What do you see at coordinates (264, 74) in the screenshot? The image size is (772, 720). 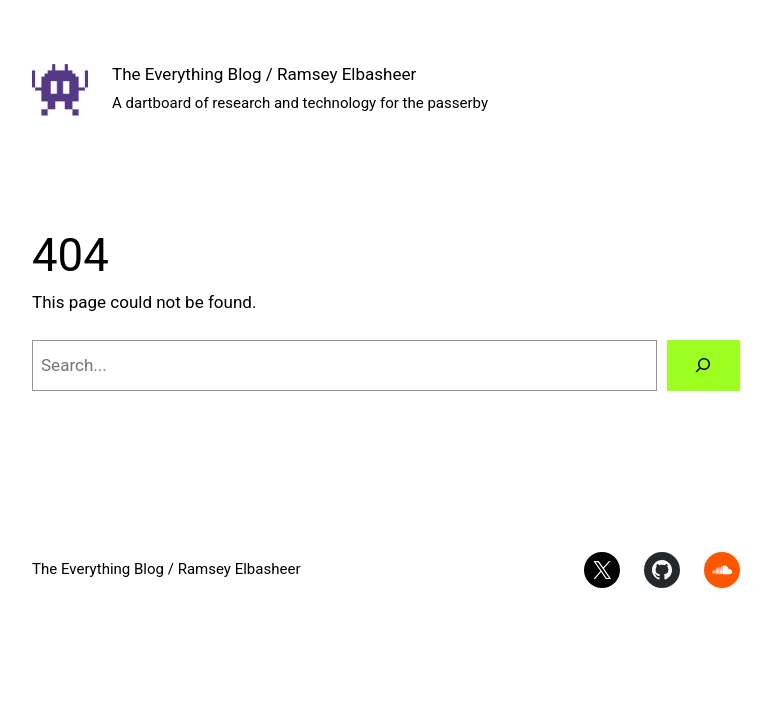 I see `The Everything Blog / Ramsey Elbasheer` at bounding box center [264, 74].